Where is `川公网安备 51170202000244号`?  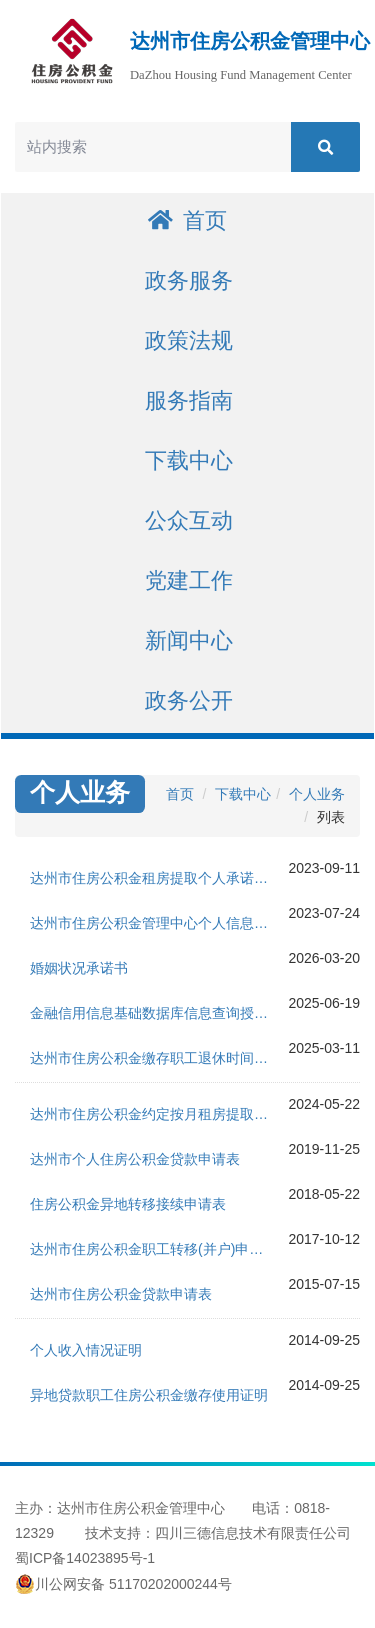 川公网安备 51170202000244号 is located at coordinates (123, 1584).